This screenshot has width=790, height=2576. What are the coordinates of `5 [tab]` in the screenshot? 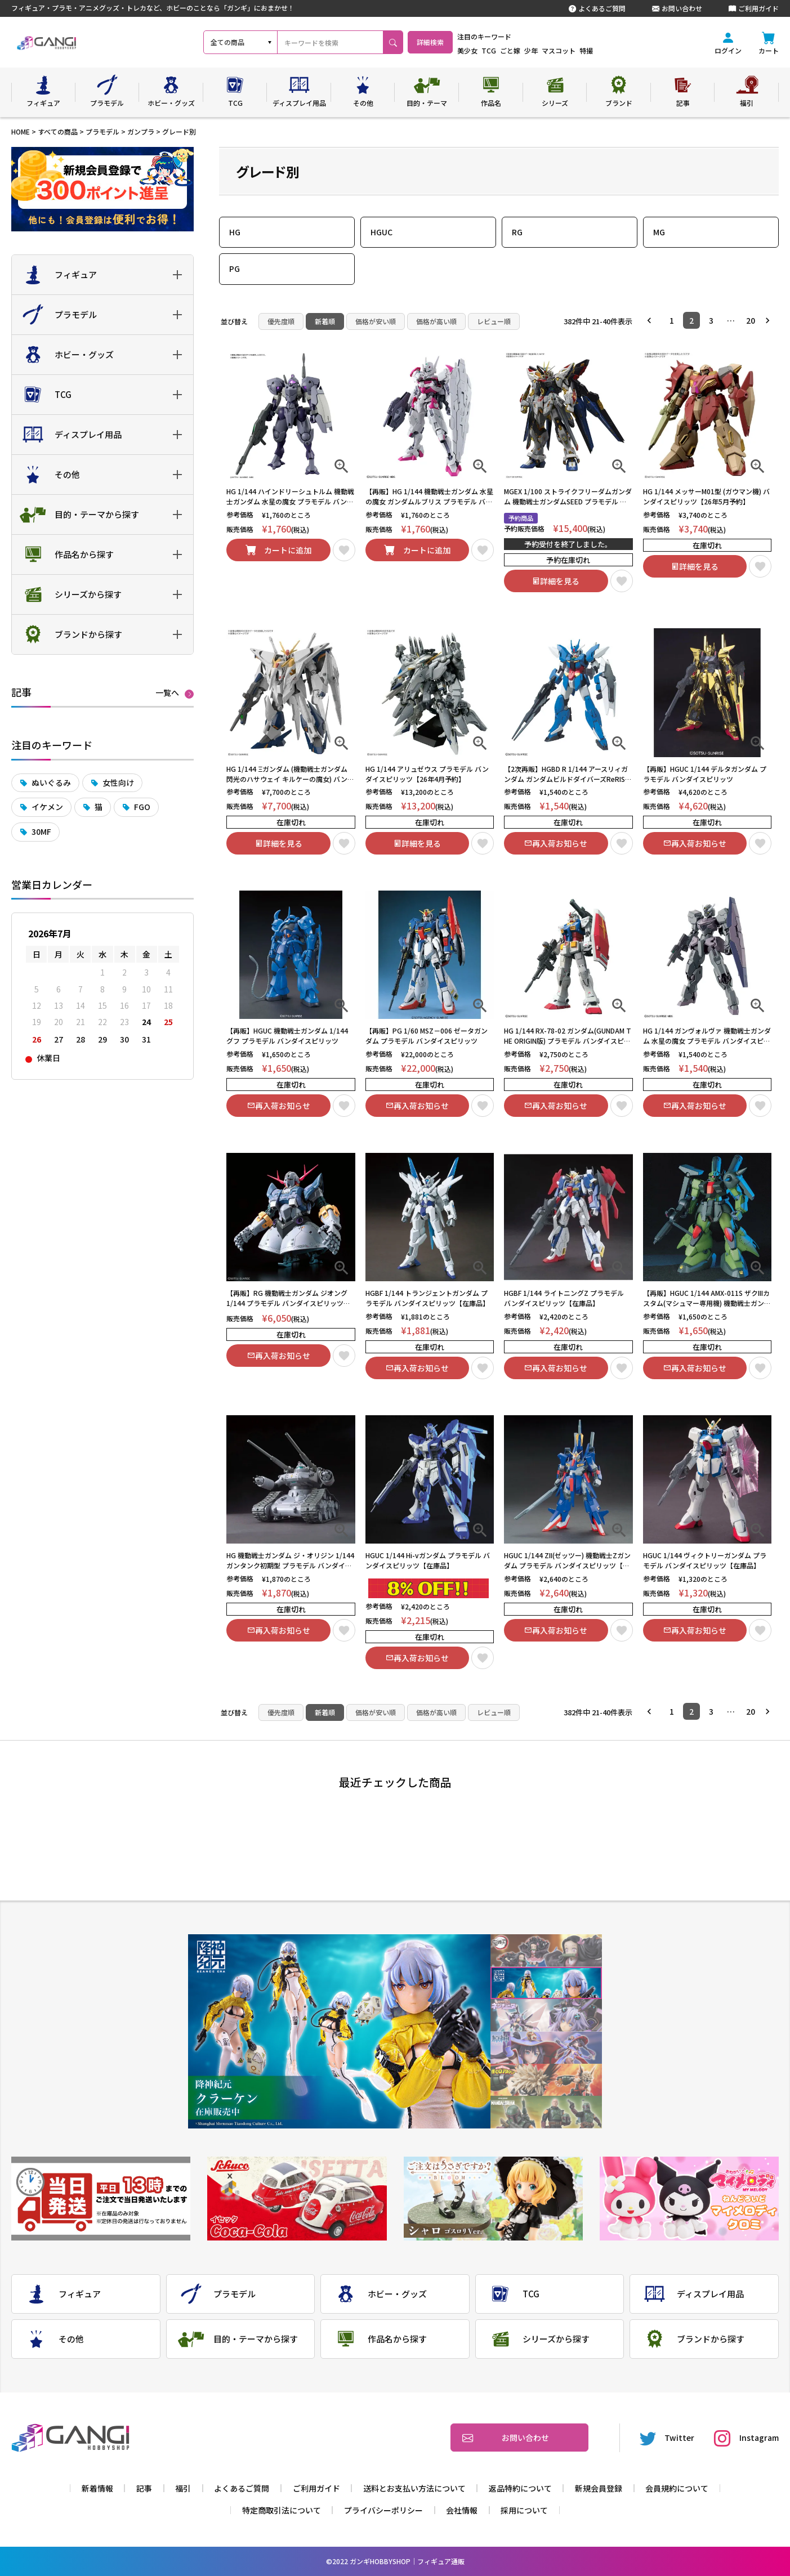 It's located at (546, 2079).